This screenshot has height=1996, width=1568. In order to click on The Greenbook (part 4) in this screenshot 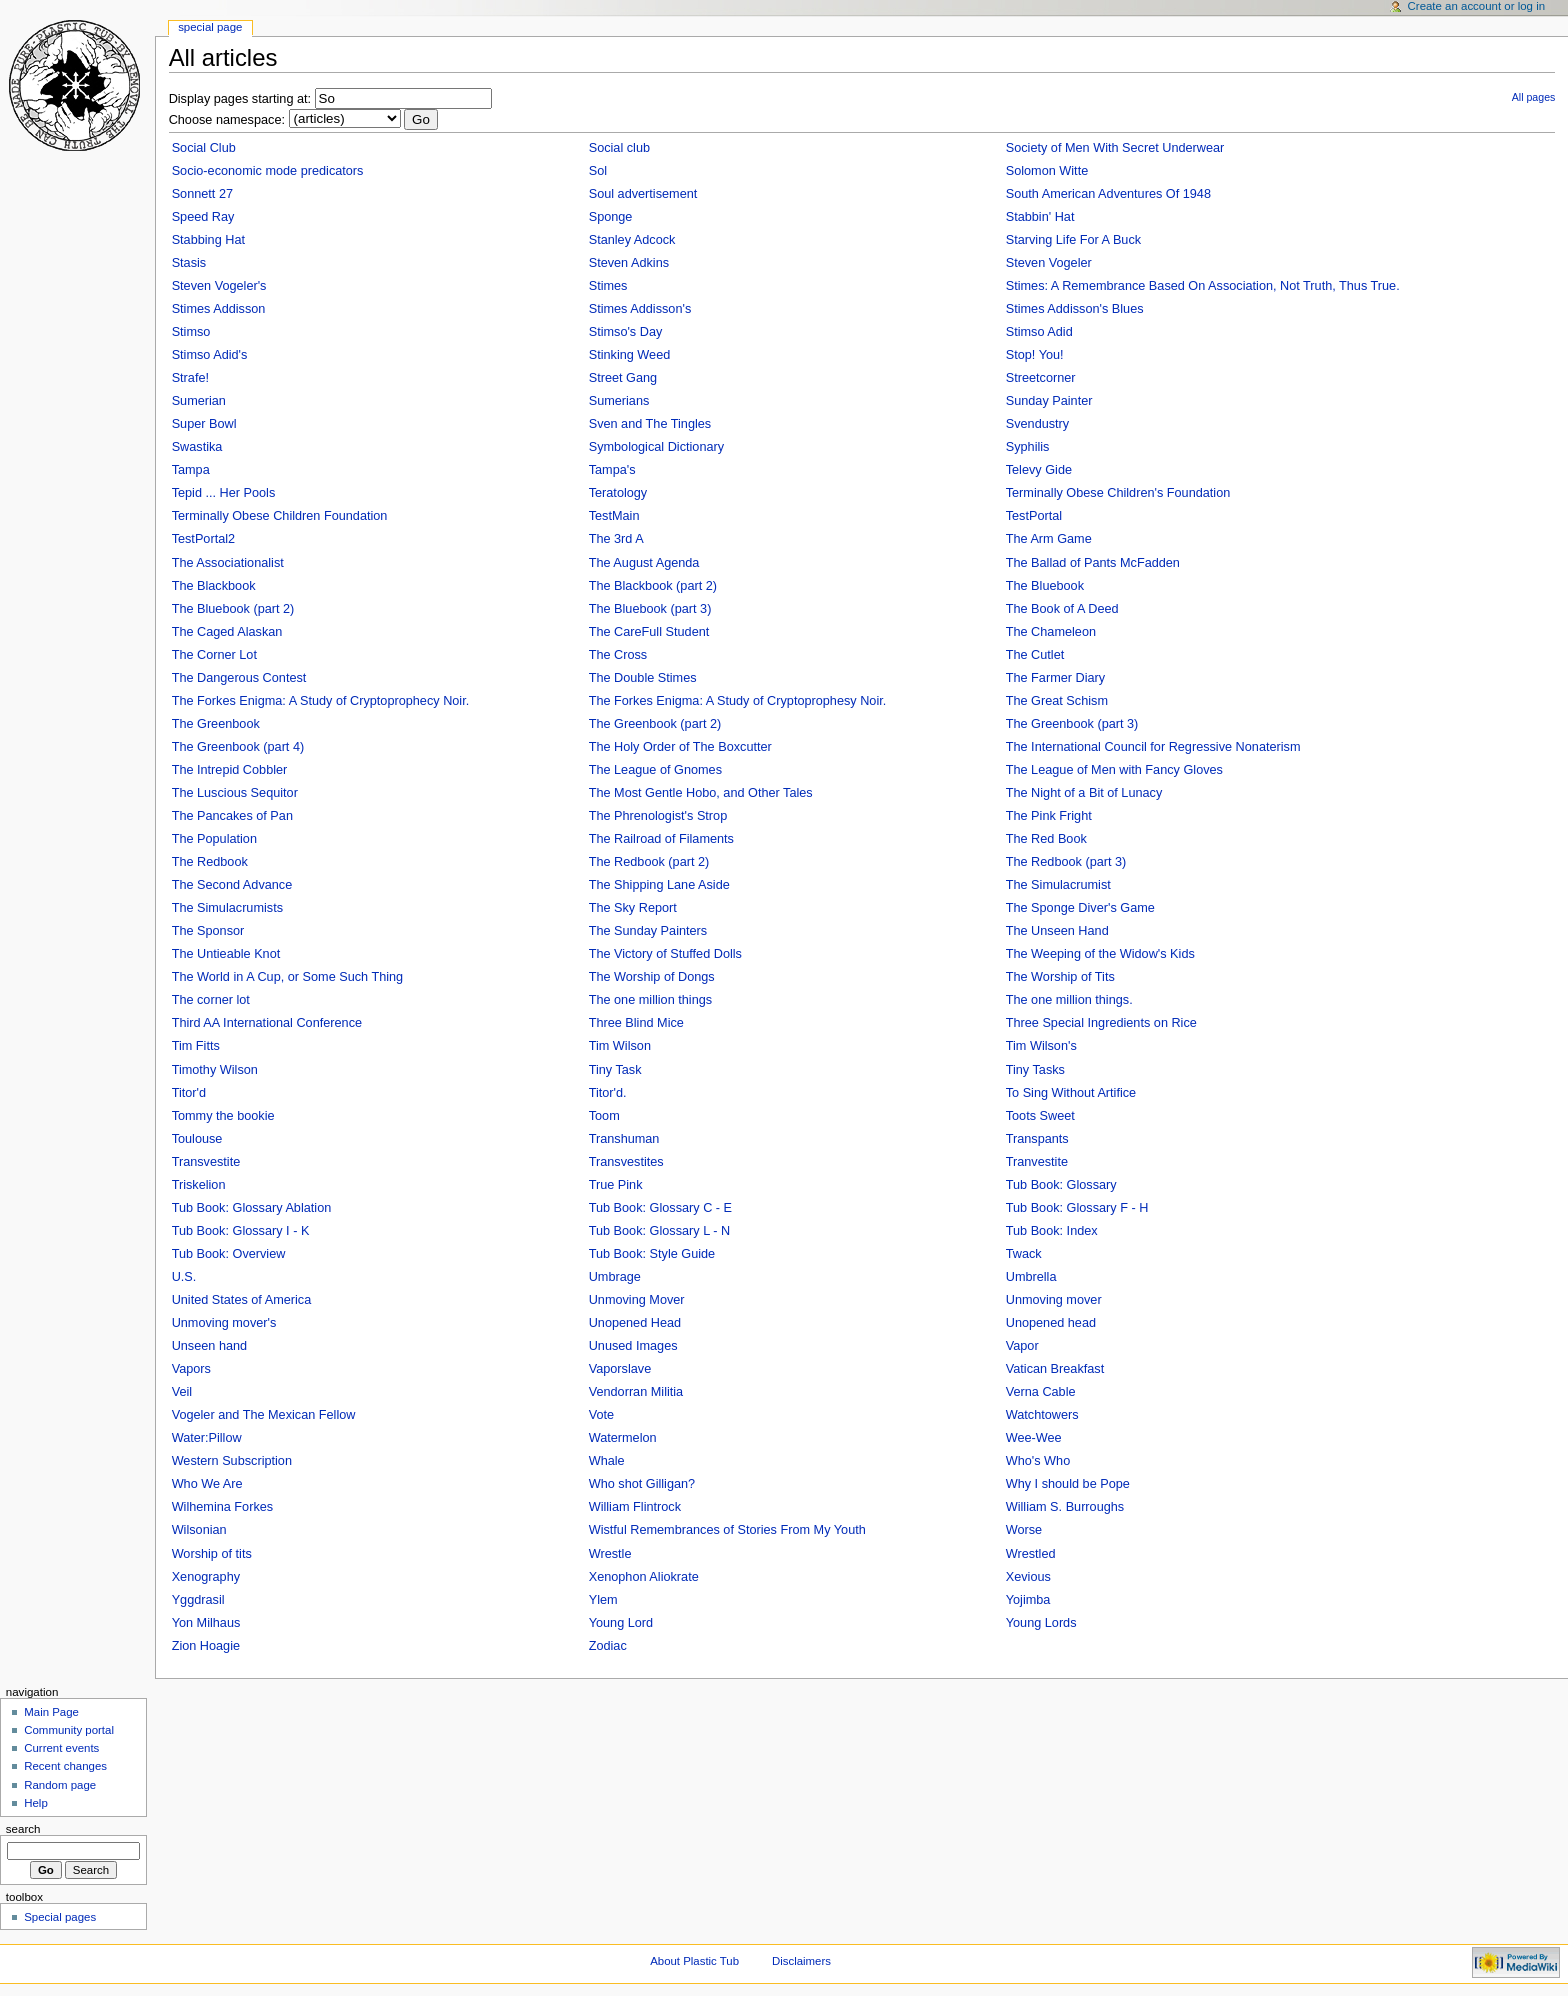, I will do `click(238, 747)`.